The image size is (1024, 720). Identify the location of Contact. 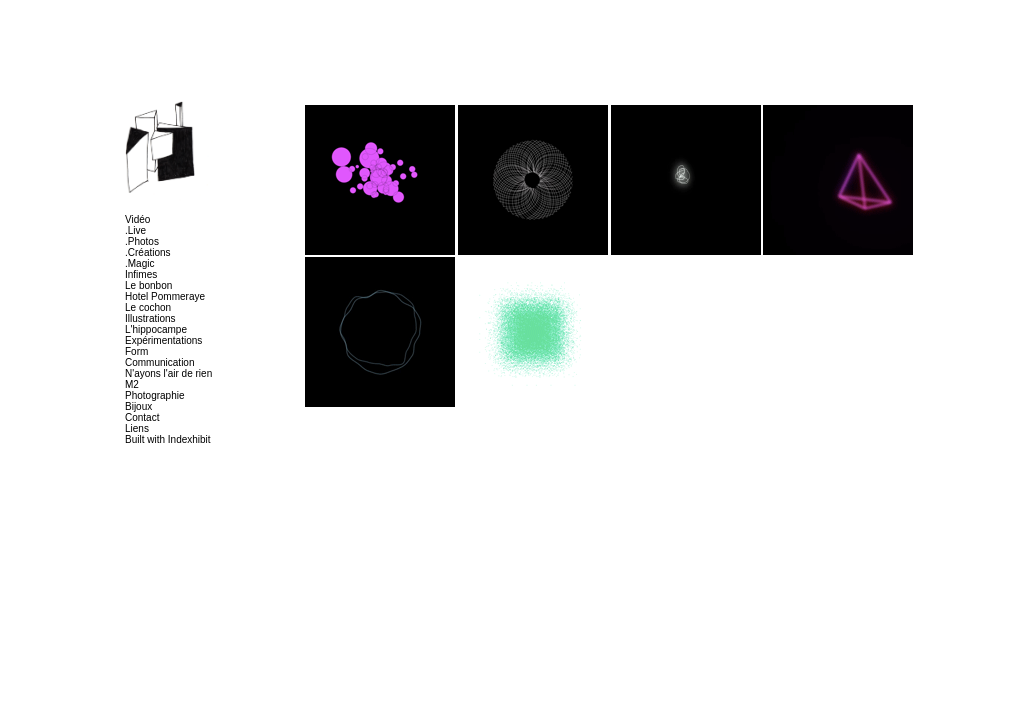
(142, 417).